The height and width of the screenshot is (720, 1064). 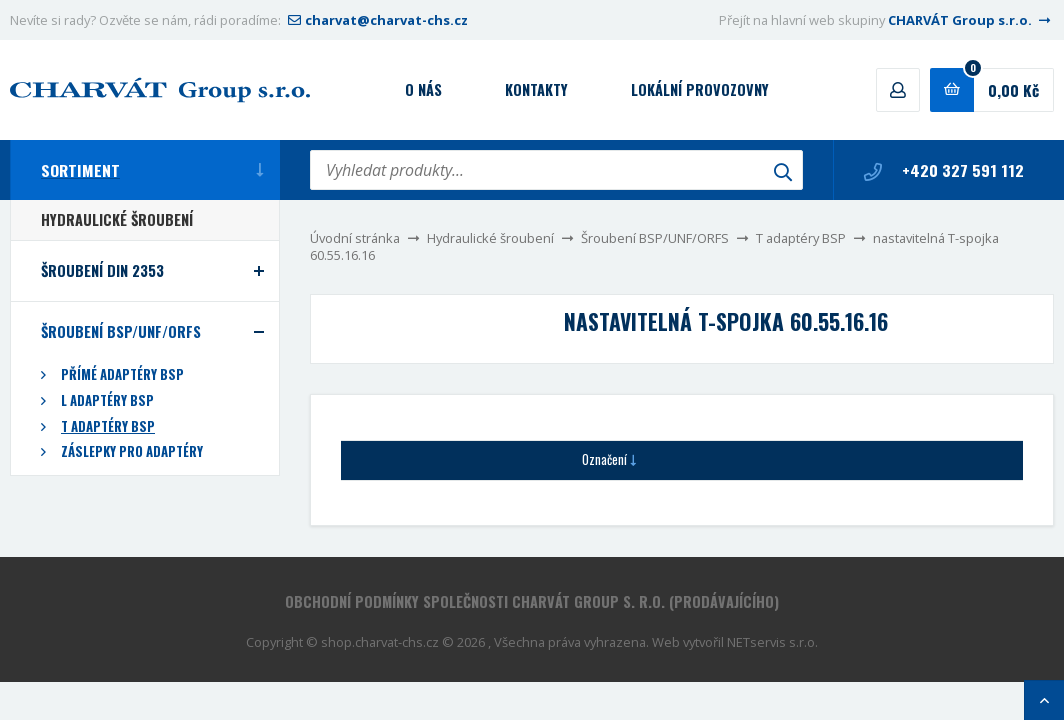 What do you see at coordinates (102, 270) in the screenshot?
I see `Šroubení DIN 2353` at bounding box center [102, 270].